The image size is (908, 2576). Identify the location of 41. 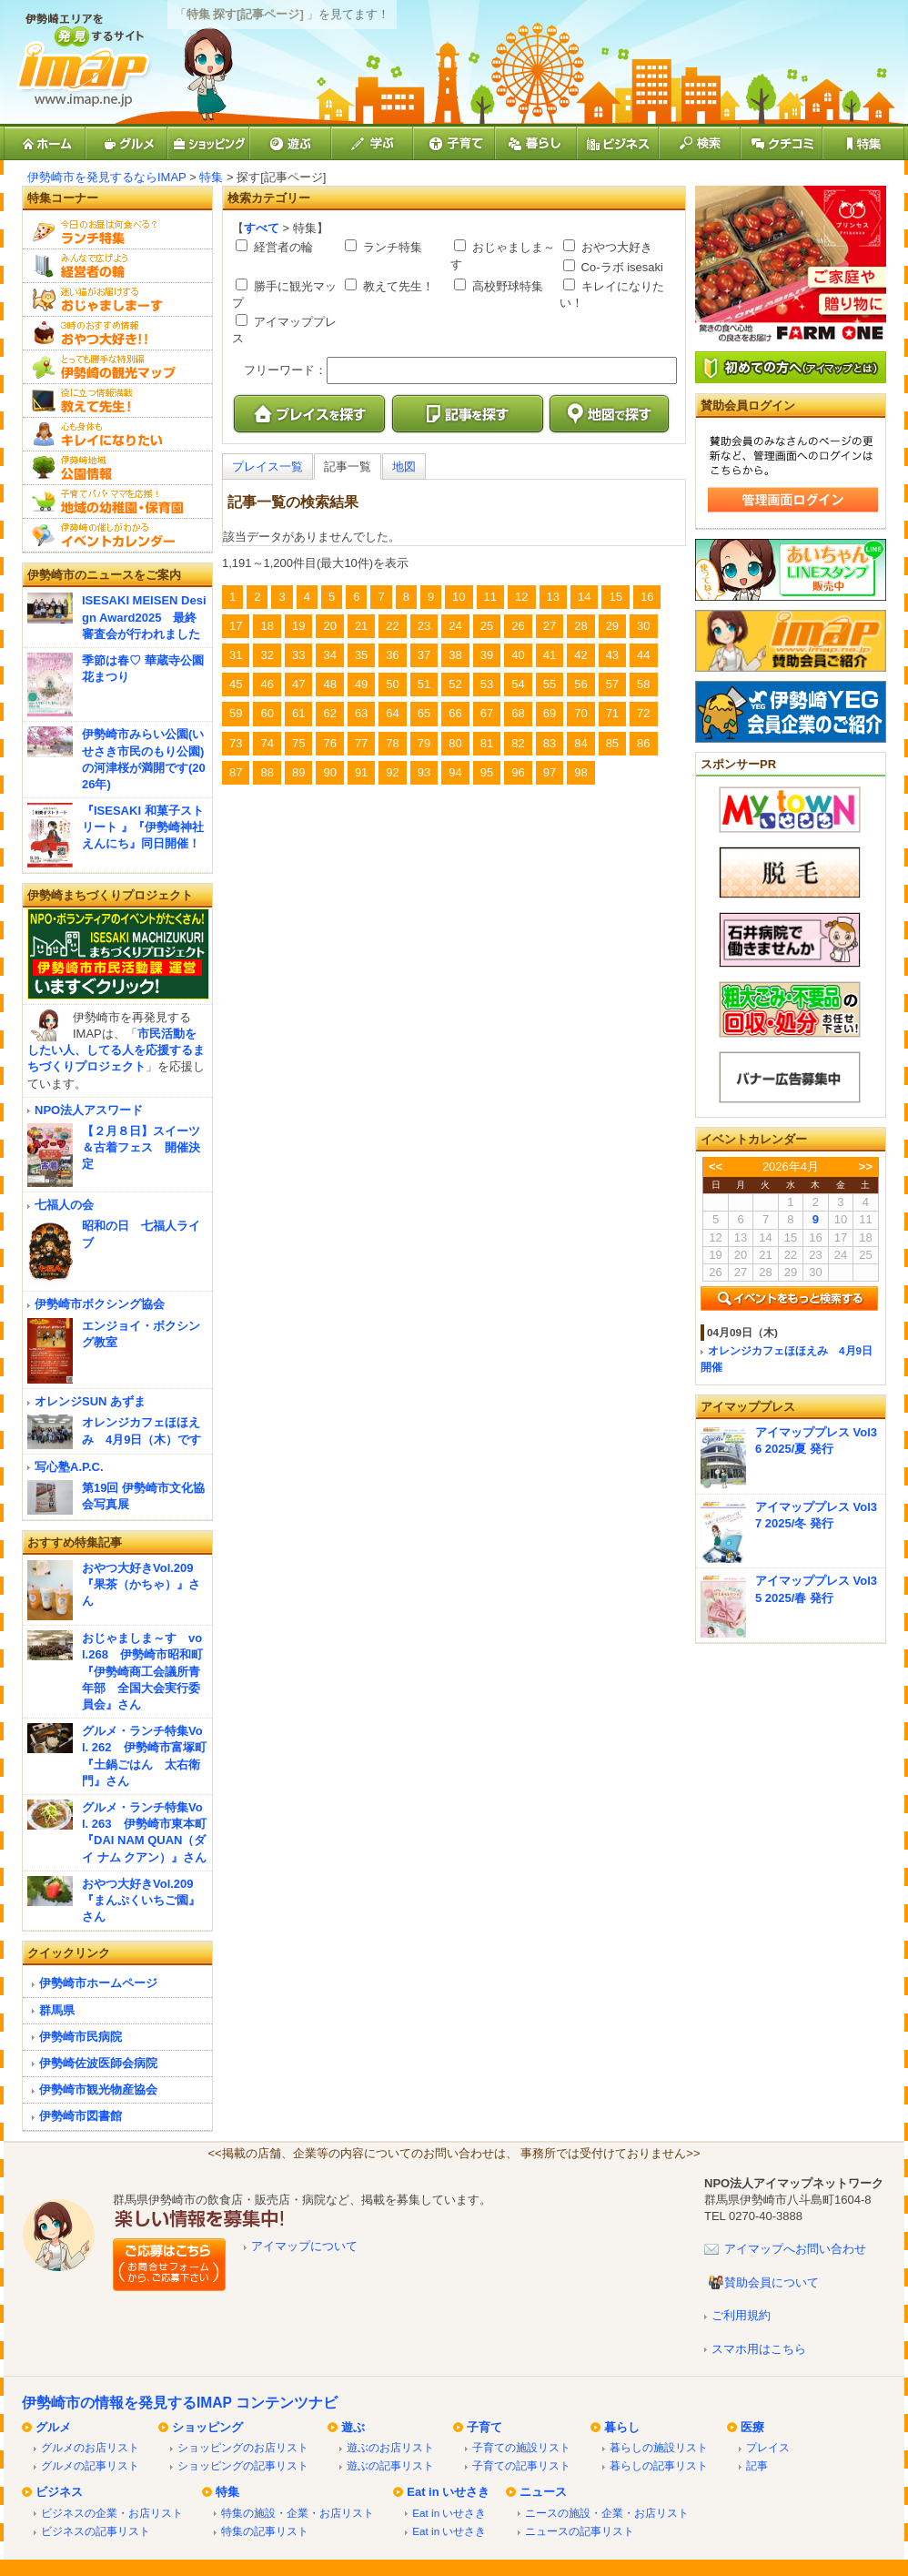
(549, 655).